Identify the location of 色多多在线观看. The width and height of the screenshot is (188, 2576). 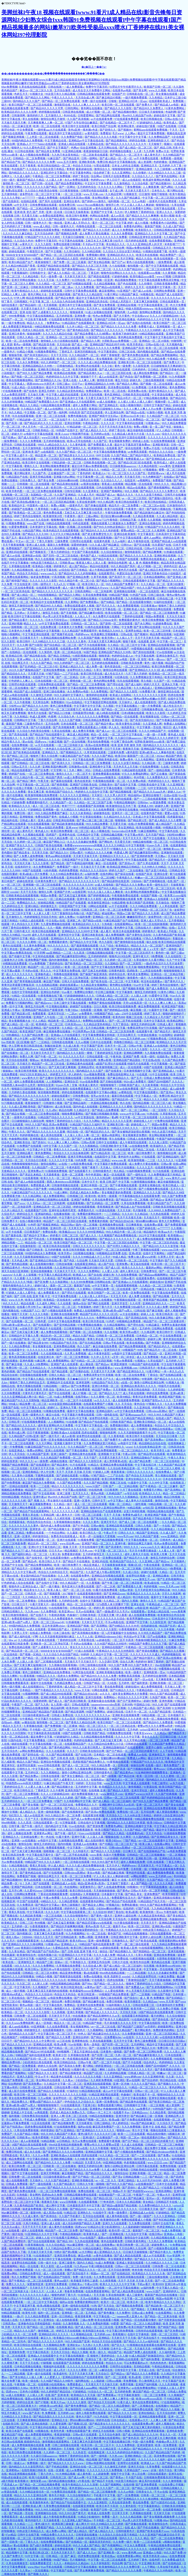
(46, 1640).